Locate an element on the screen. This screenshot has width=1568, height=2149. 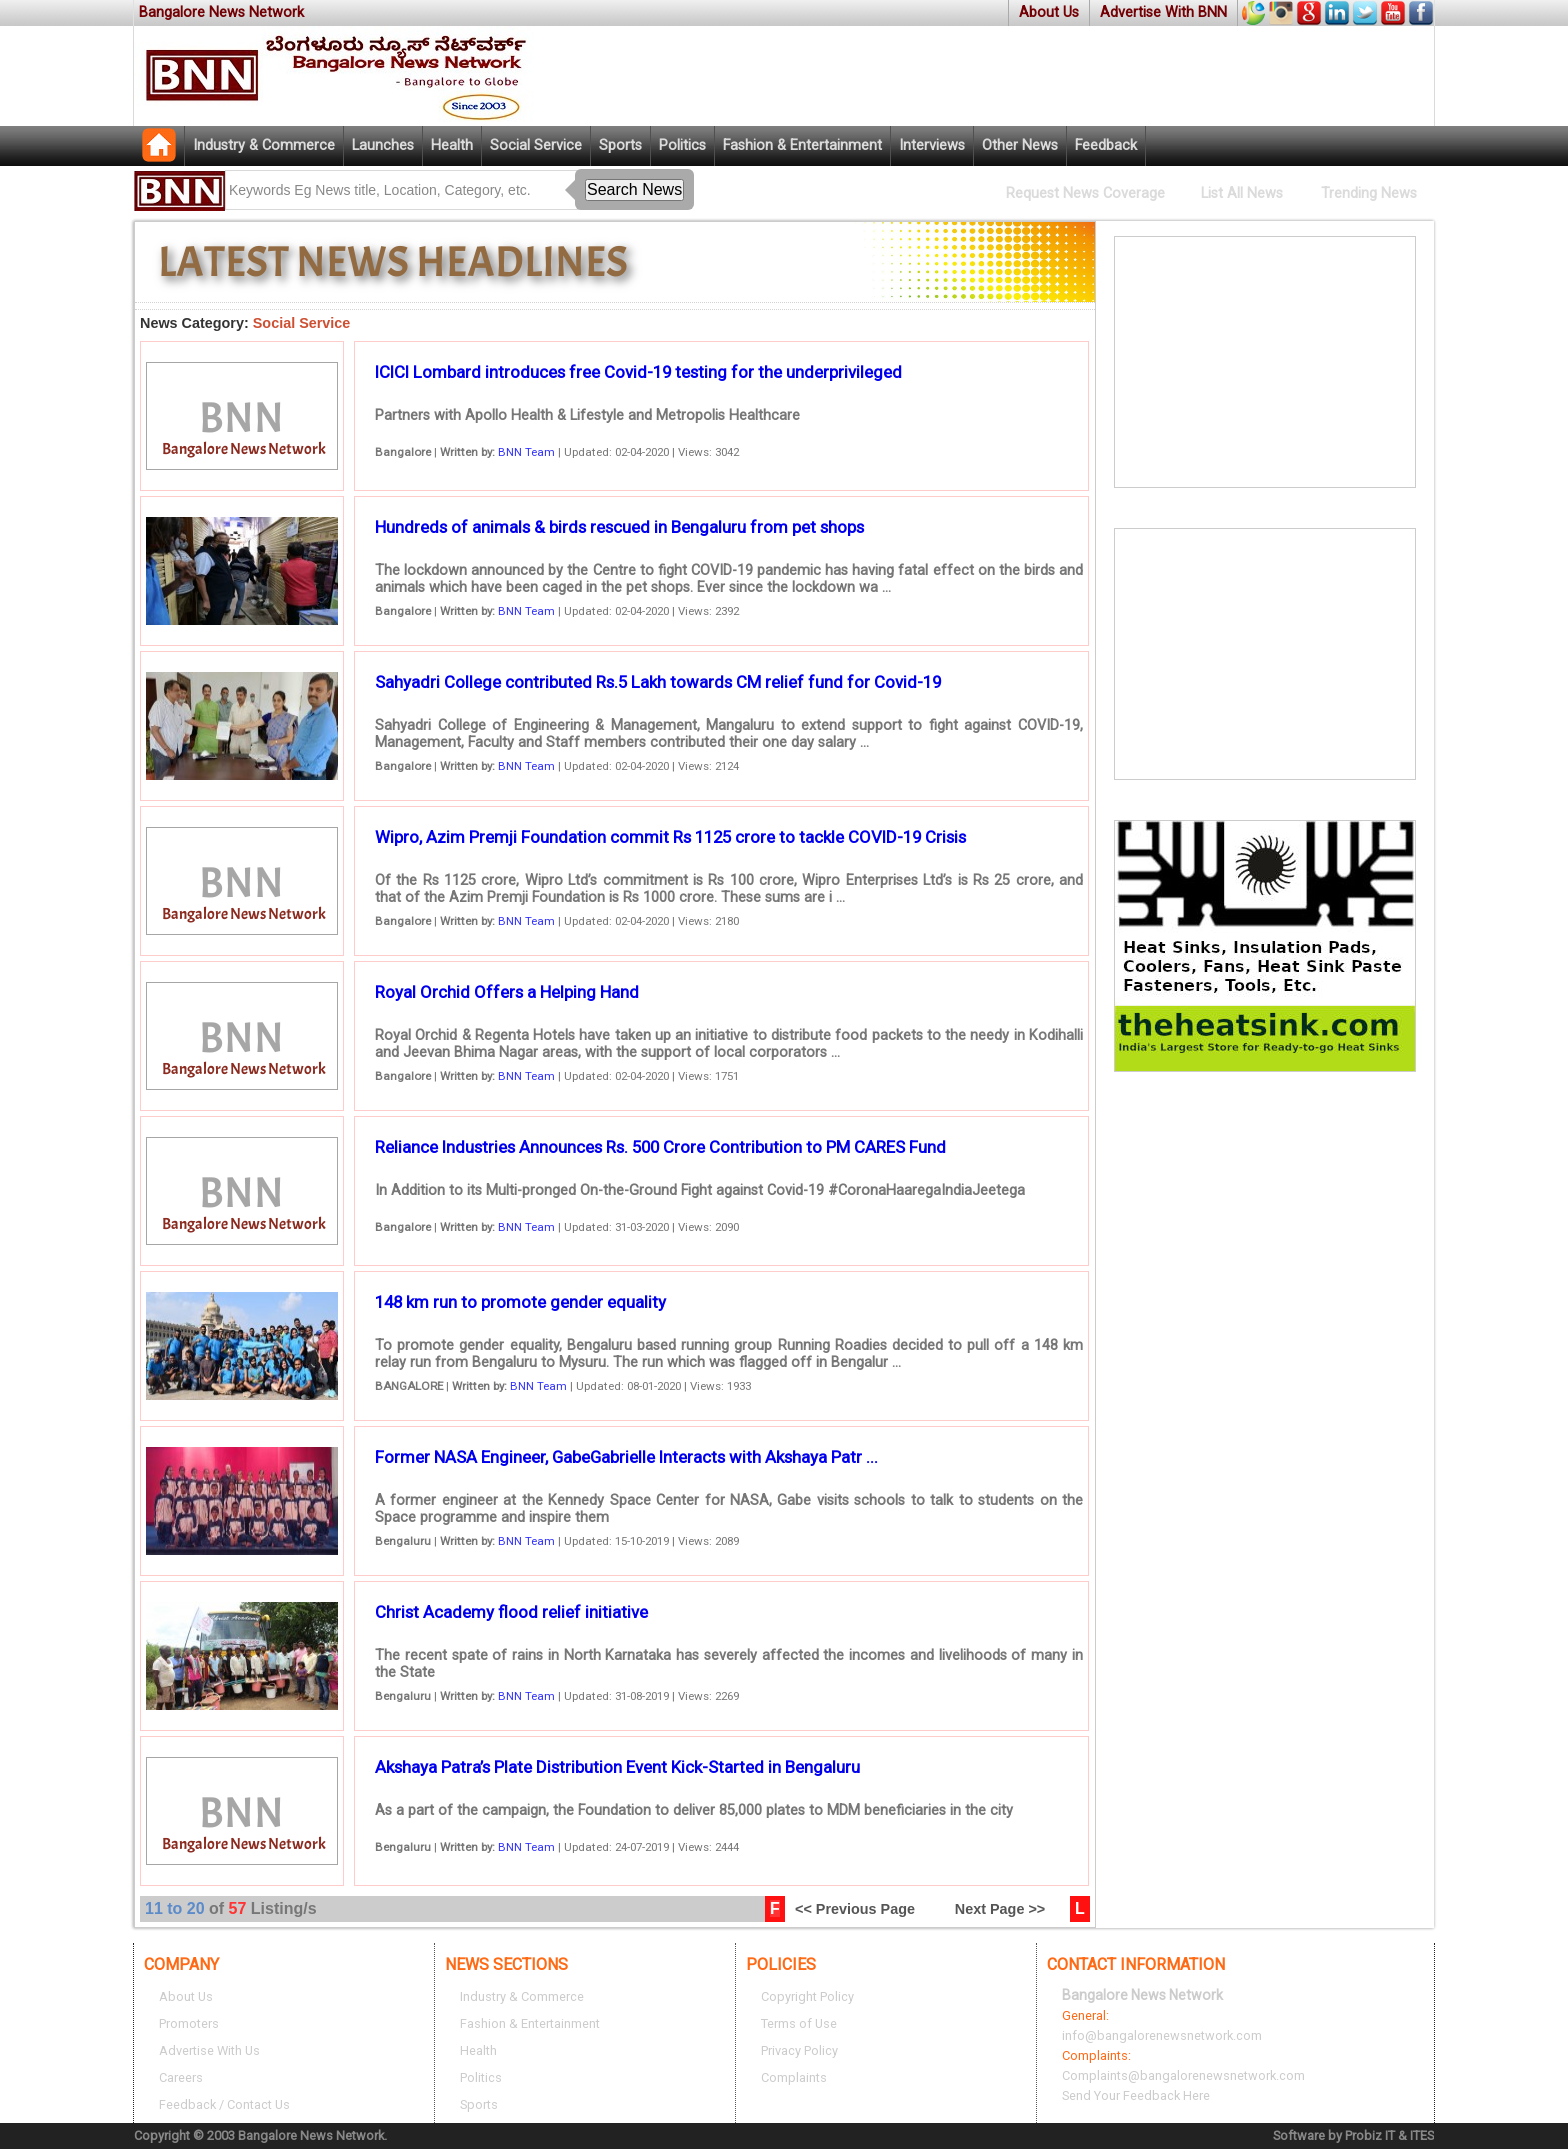
Privacy Policy is located at coordinates (799, 2050).